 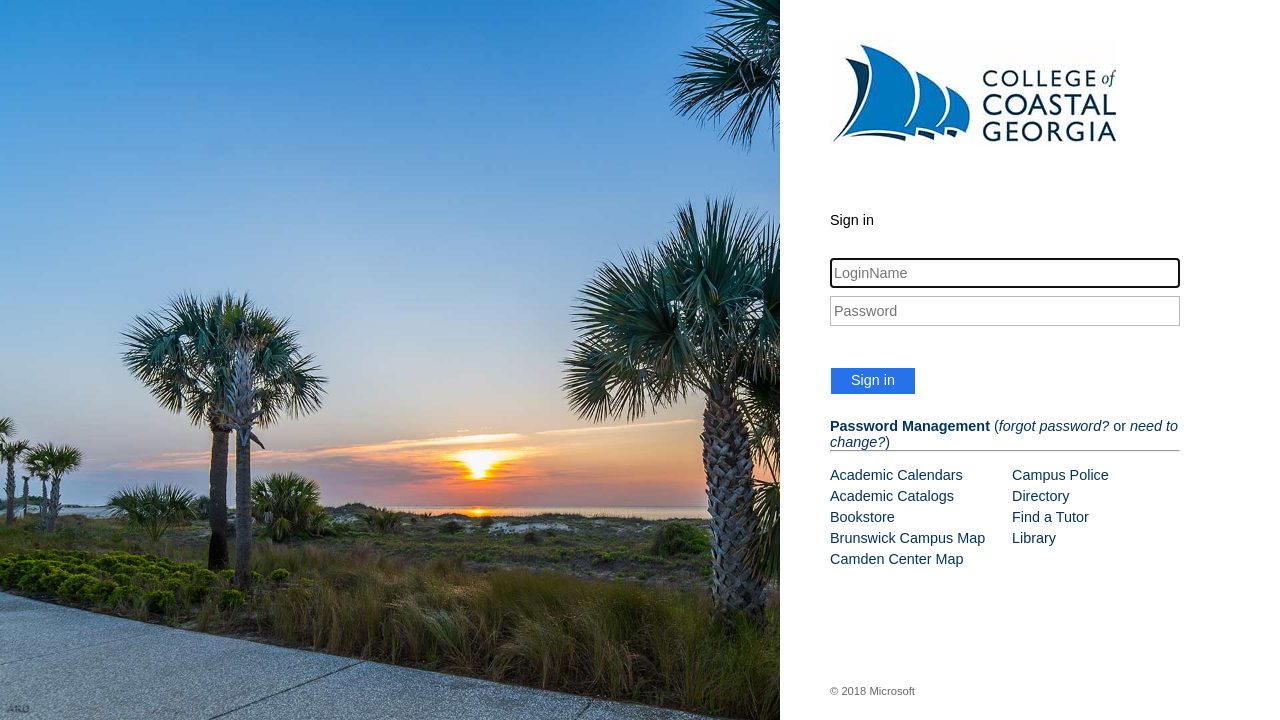 What do you see at coordinates (897, 559) in the screenshot?
I see `Camden Center Map` at bounding box center [897, 559].